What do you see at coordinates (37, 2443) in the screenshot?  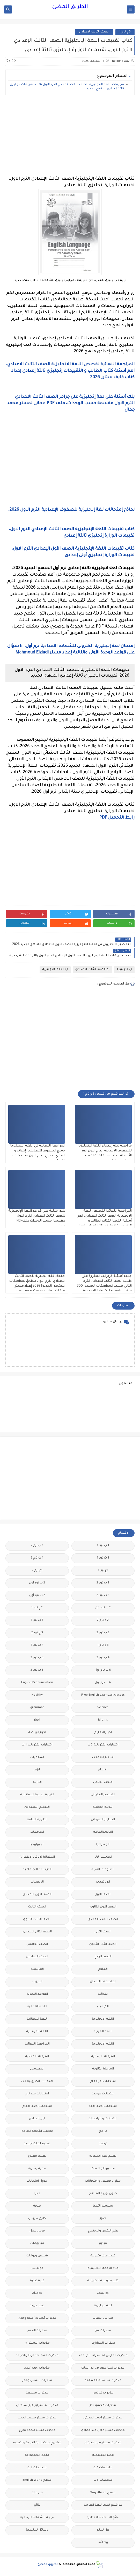 I see `مشروع بحث وزارة التربية والتعليم` at bounding box center [37, 2443].